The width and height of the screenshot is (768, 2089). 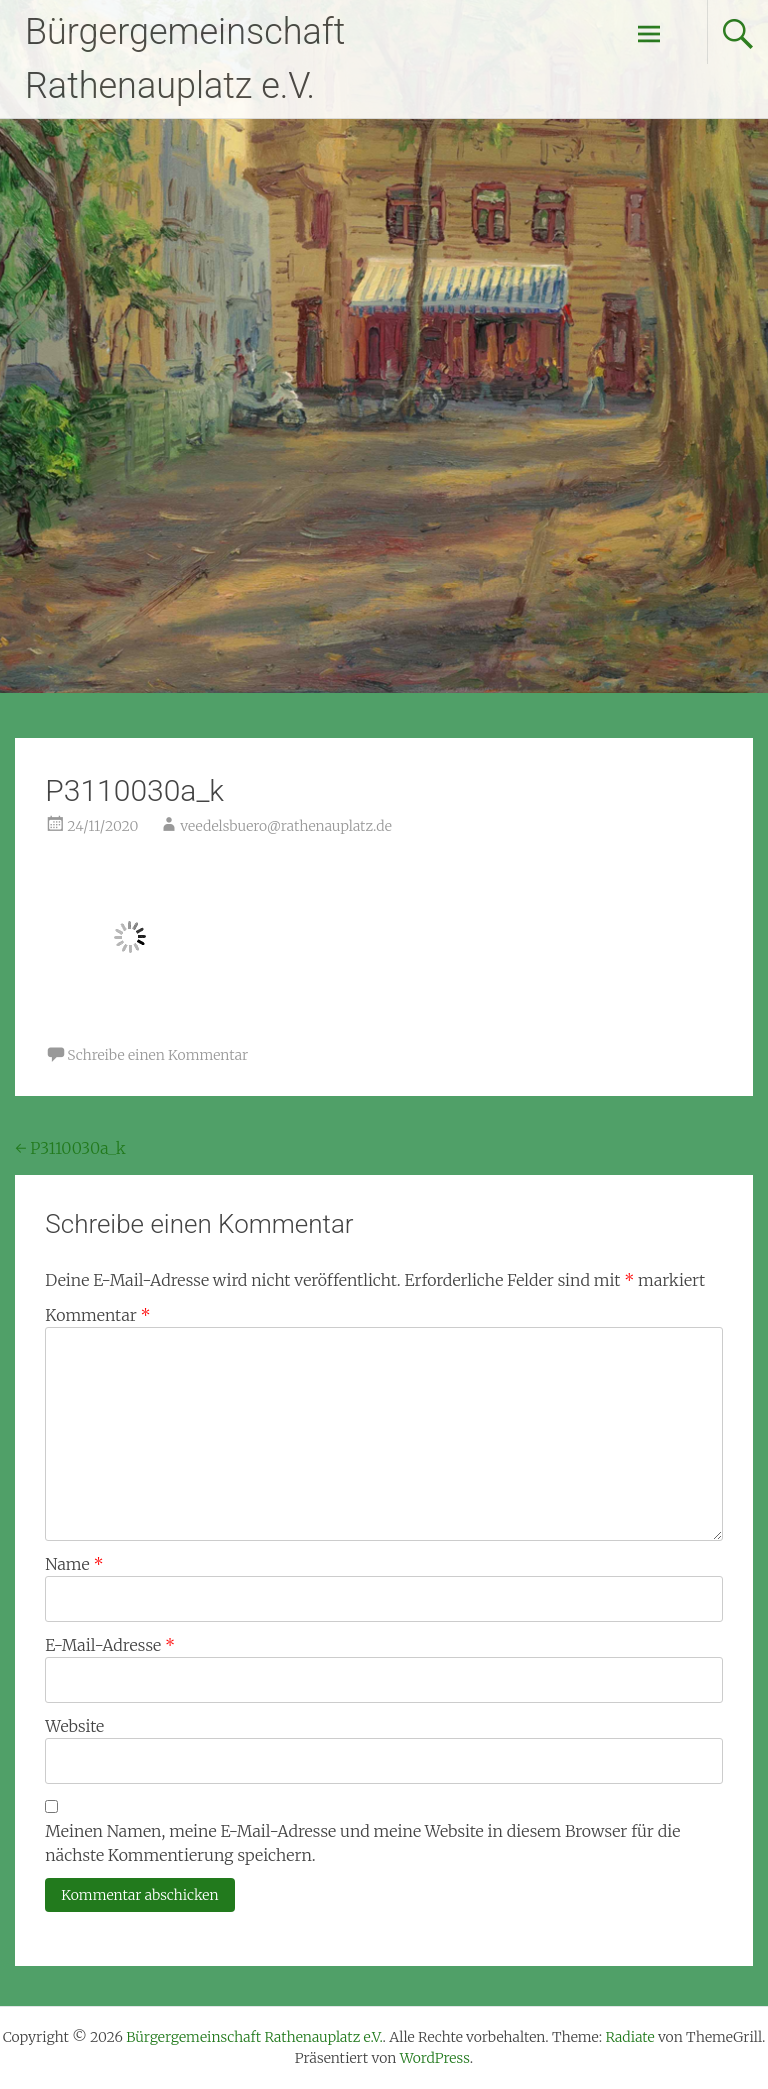 I want to click on P3110030a_k, so click(x=70, y=1148).